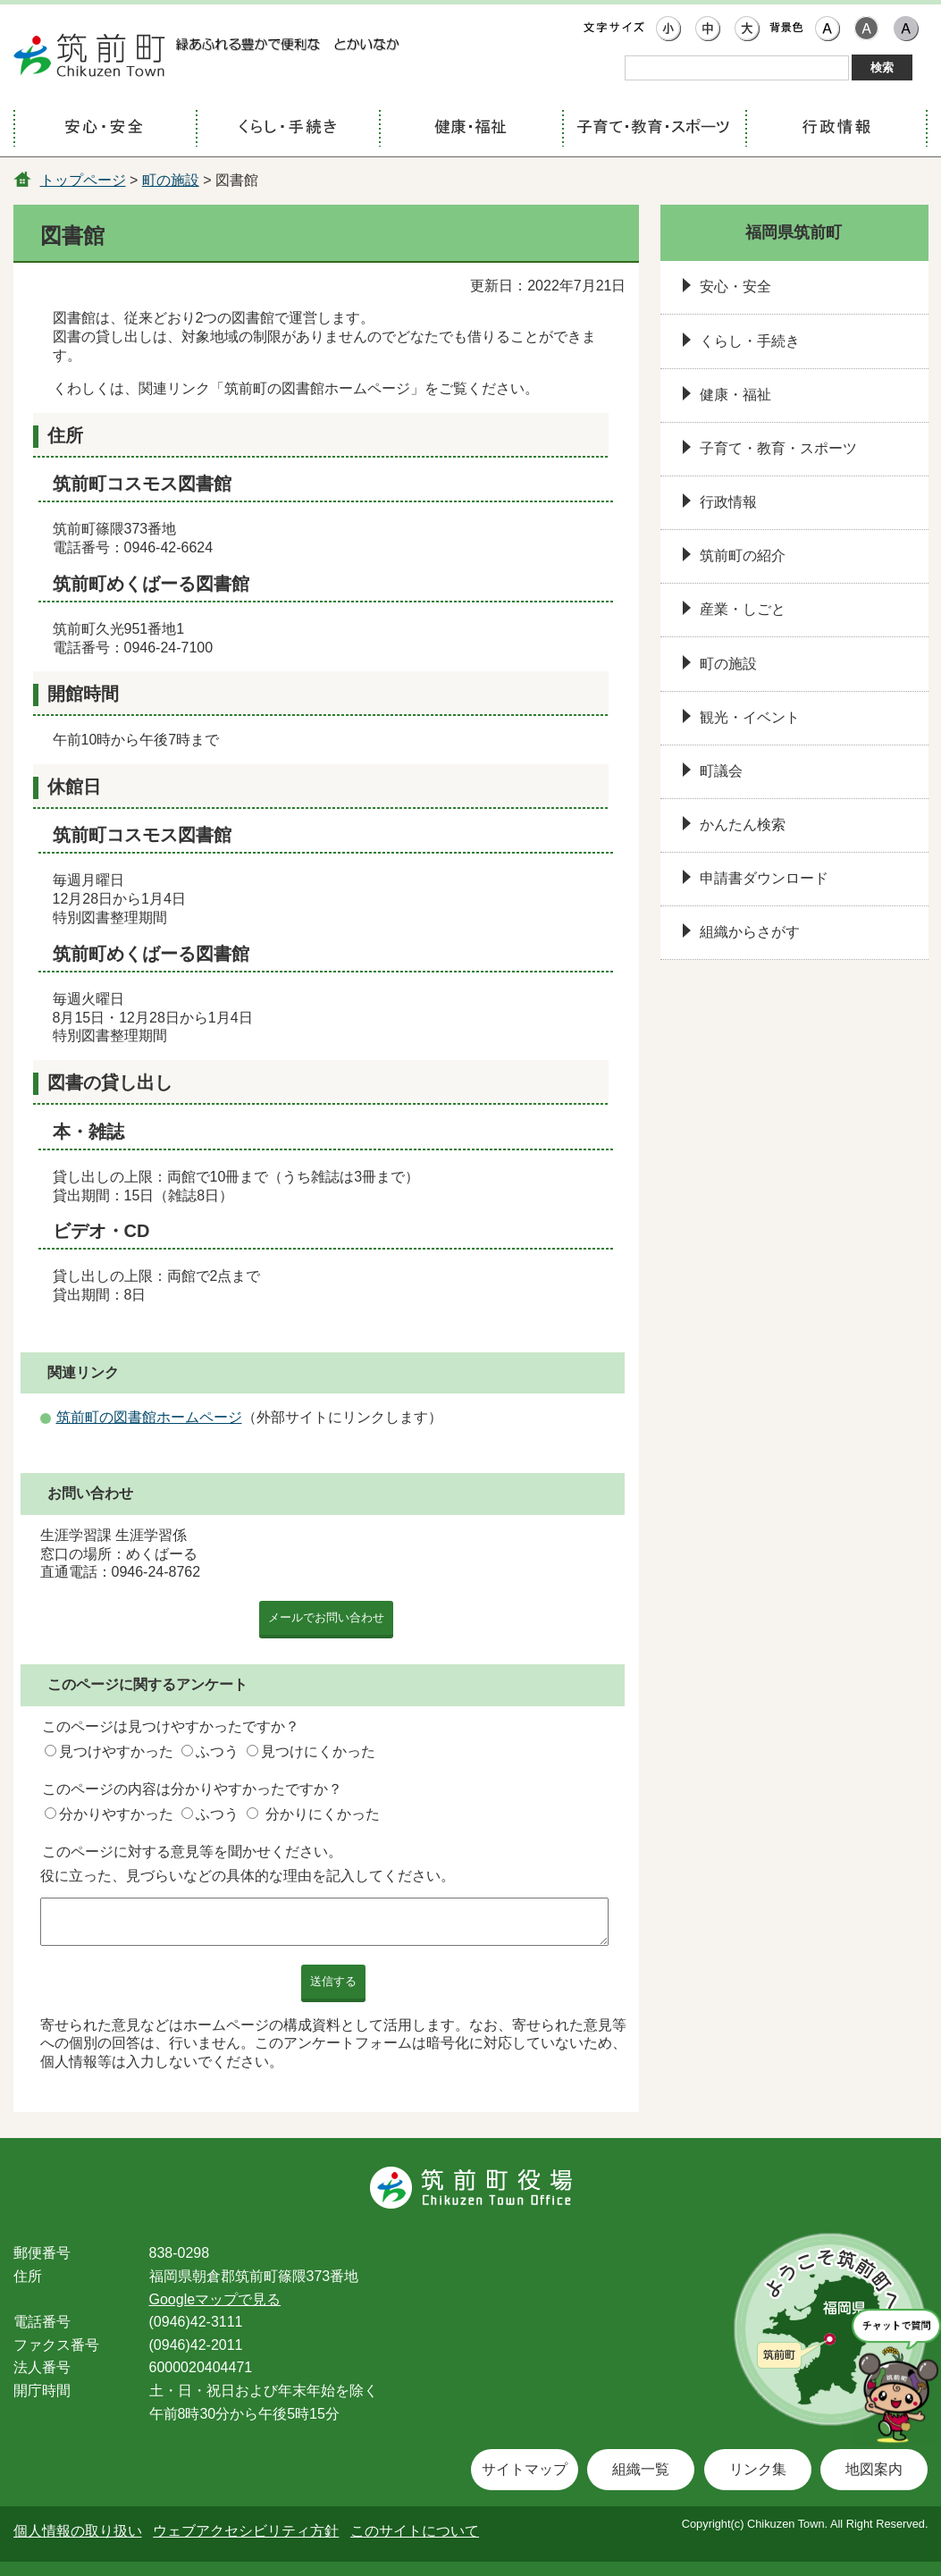 Image resolution: width=941 pixels, height=2576 pixels. I want to click on 見つけやすかった, so click(116, 1751).